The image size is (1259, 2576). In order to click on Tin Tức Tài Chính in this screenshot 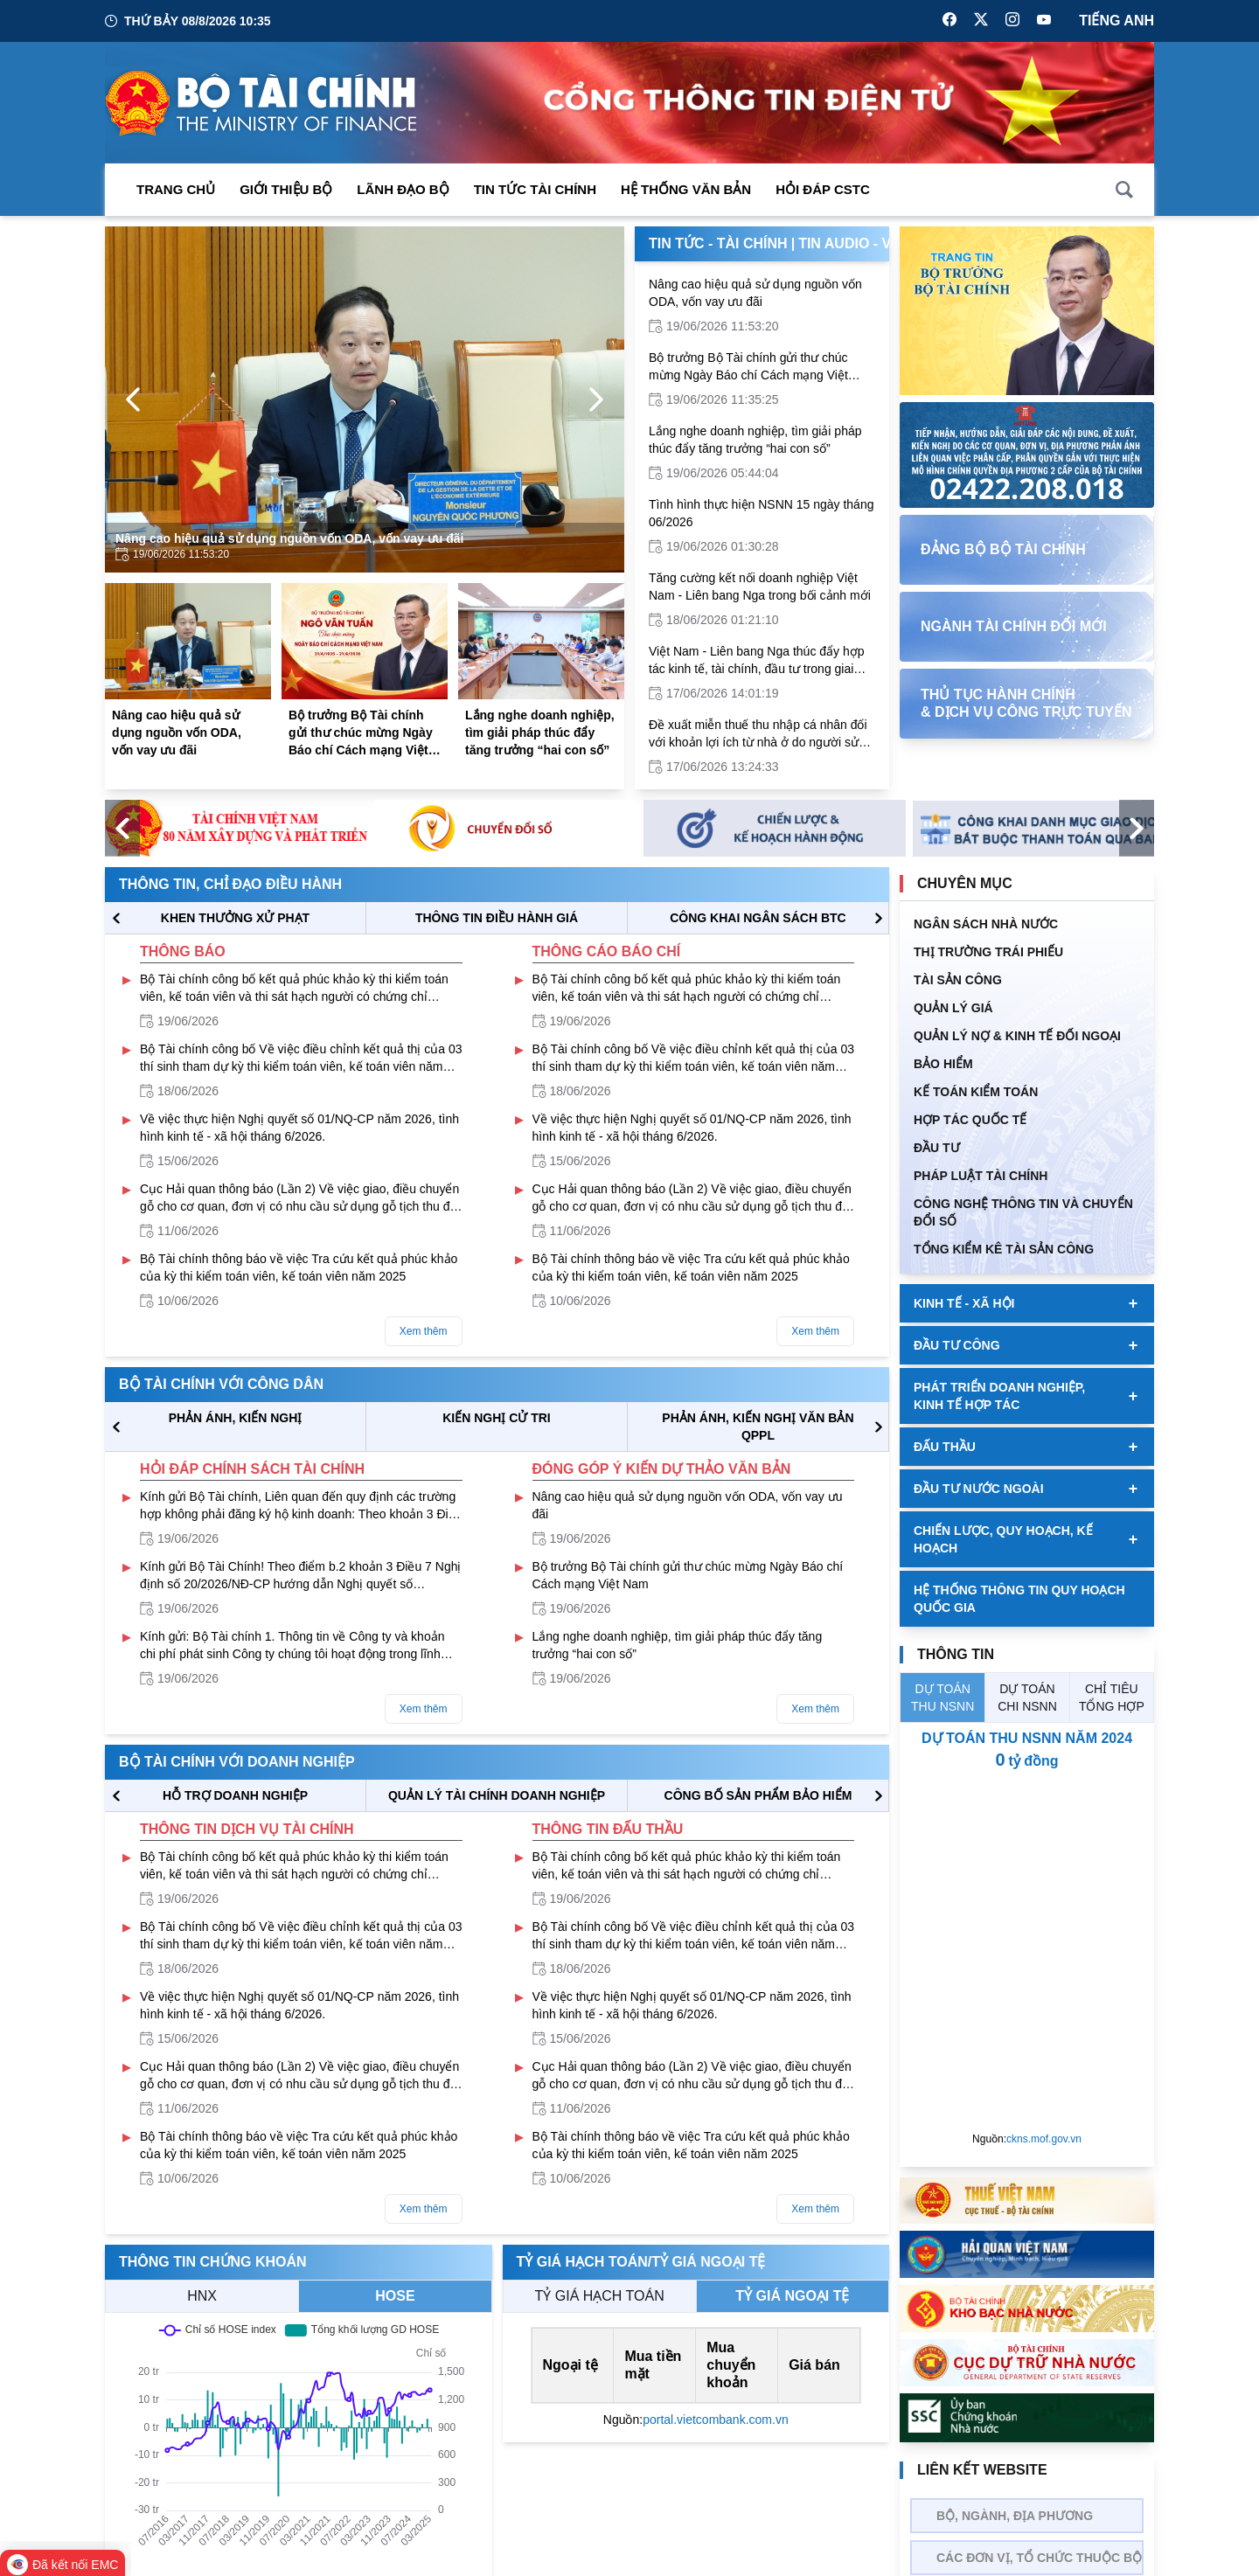, I will do `click(535, 189)`.